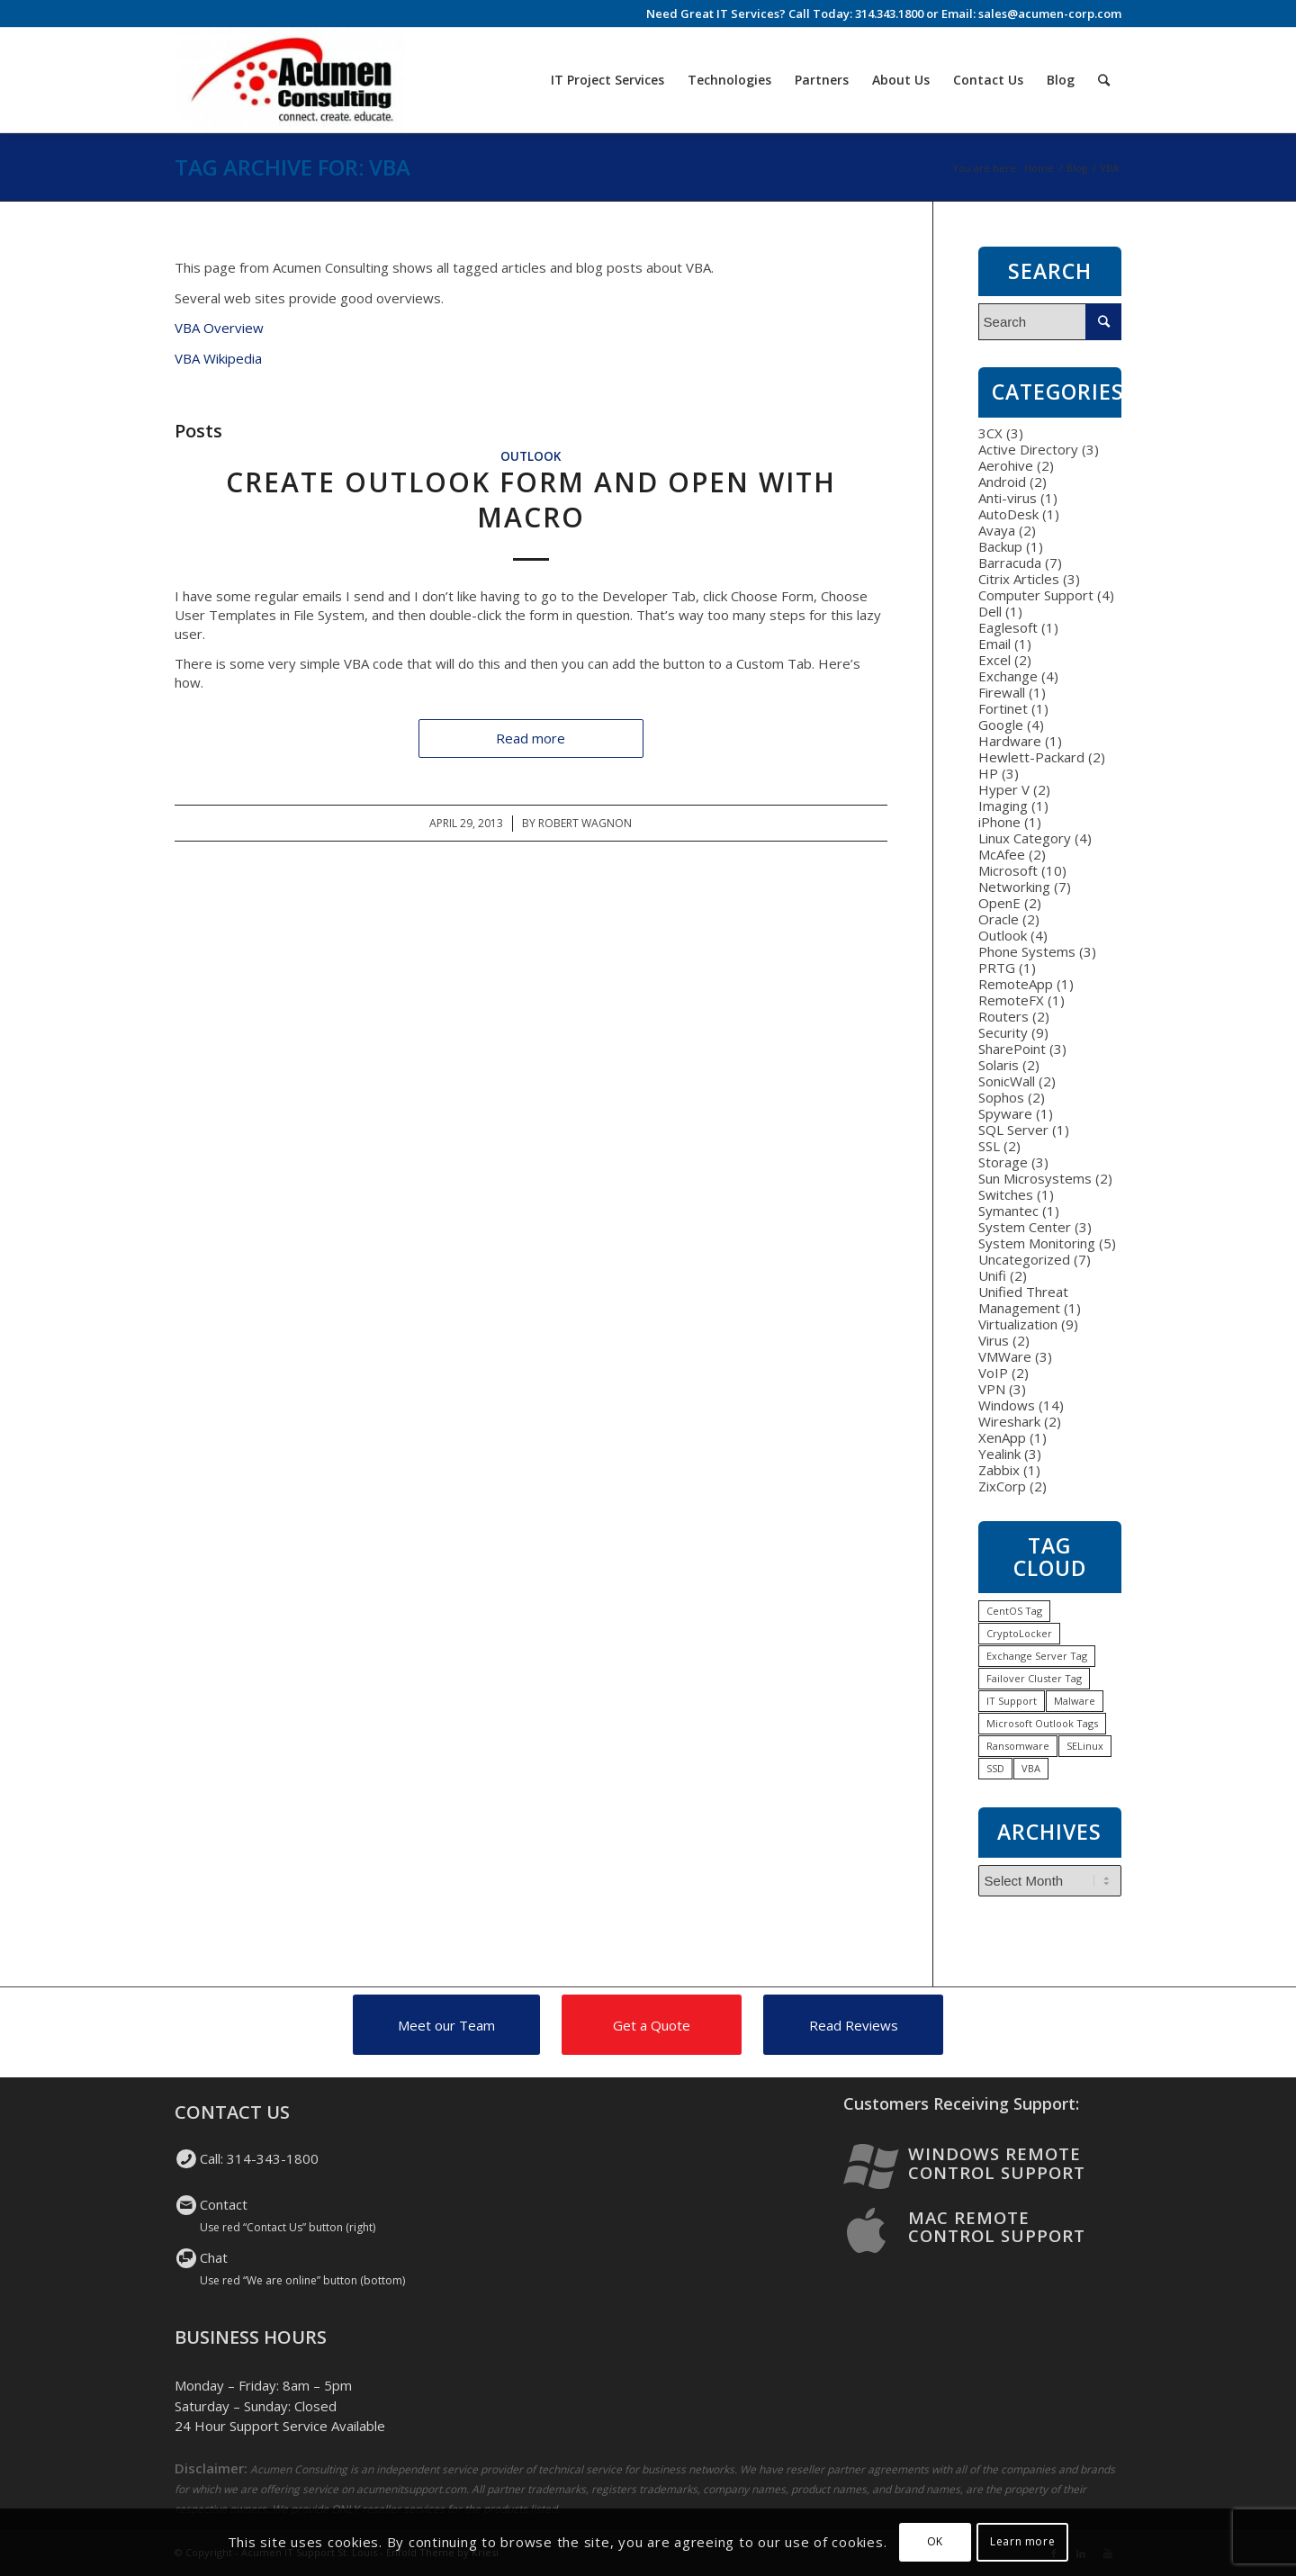 The width and height of the screenshot is (1296, 2576). I want to click on Oracle, so click(998, 919).